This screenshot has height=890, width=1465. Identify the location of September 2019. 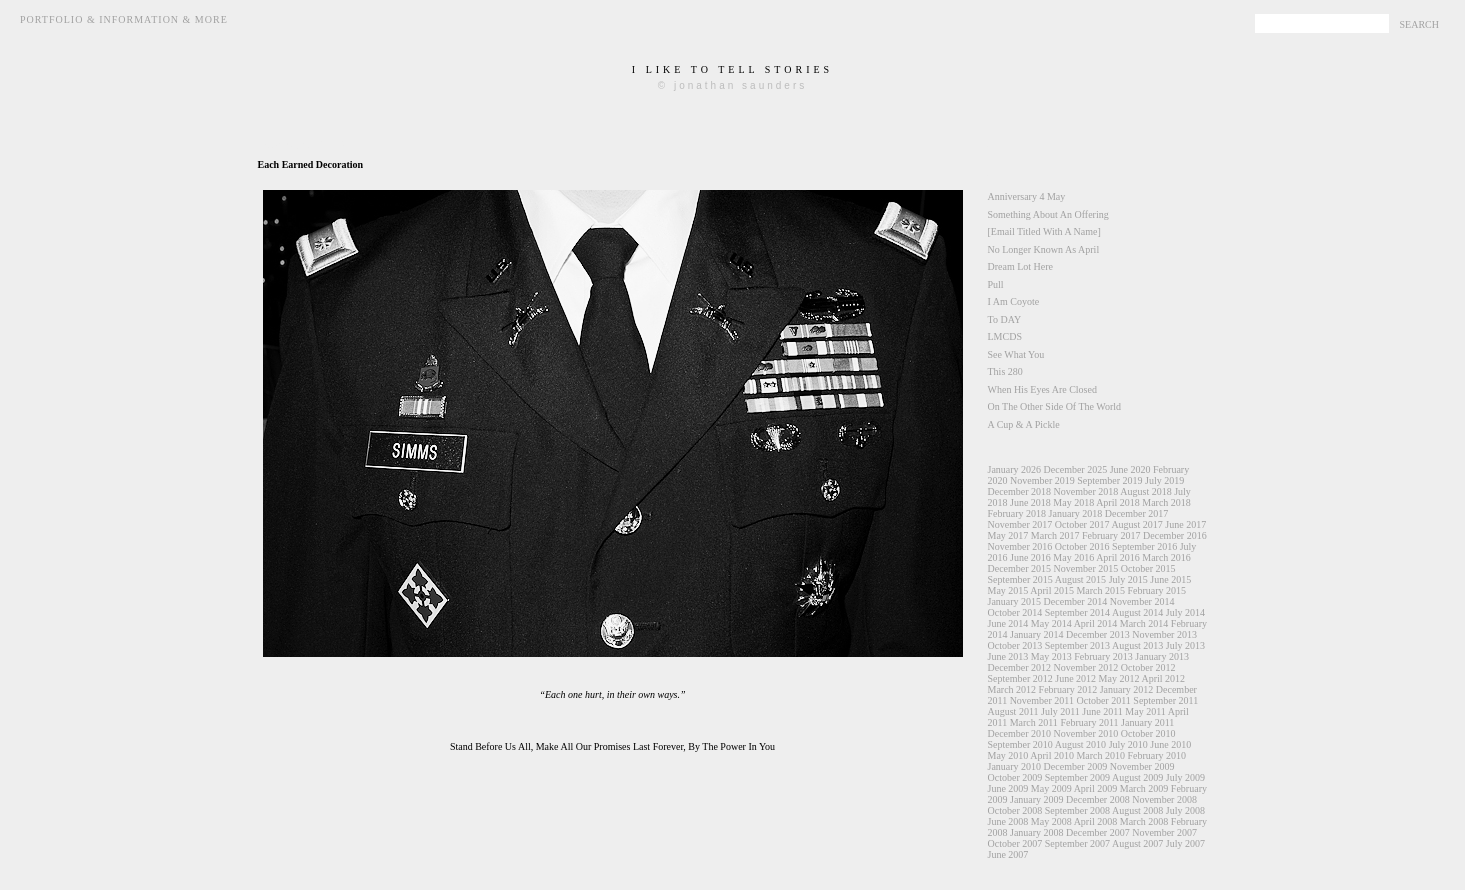
(1109, 480).